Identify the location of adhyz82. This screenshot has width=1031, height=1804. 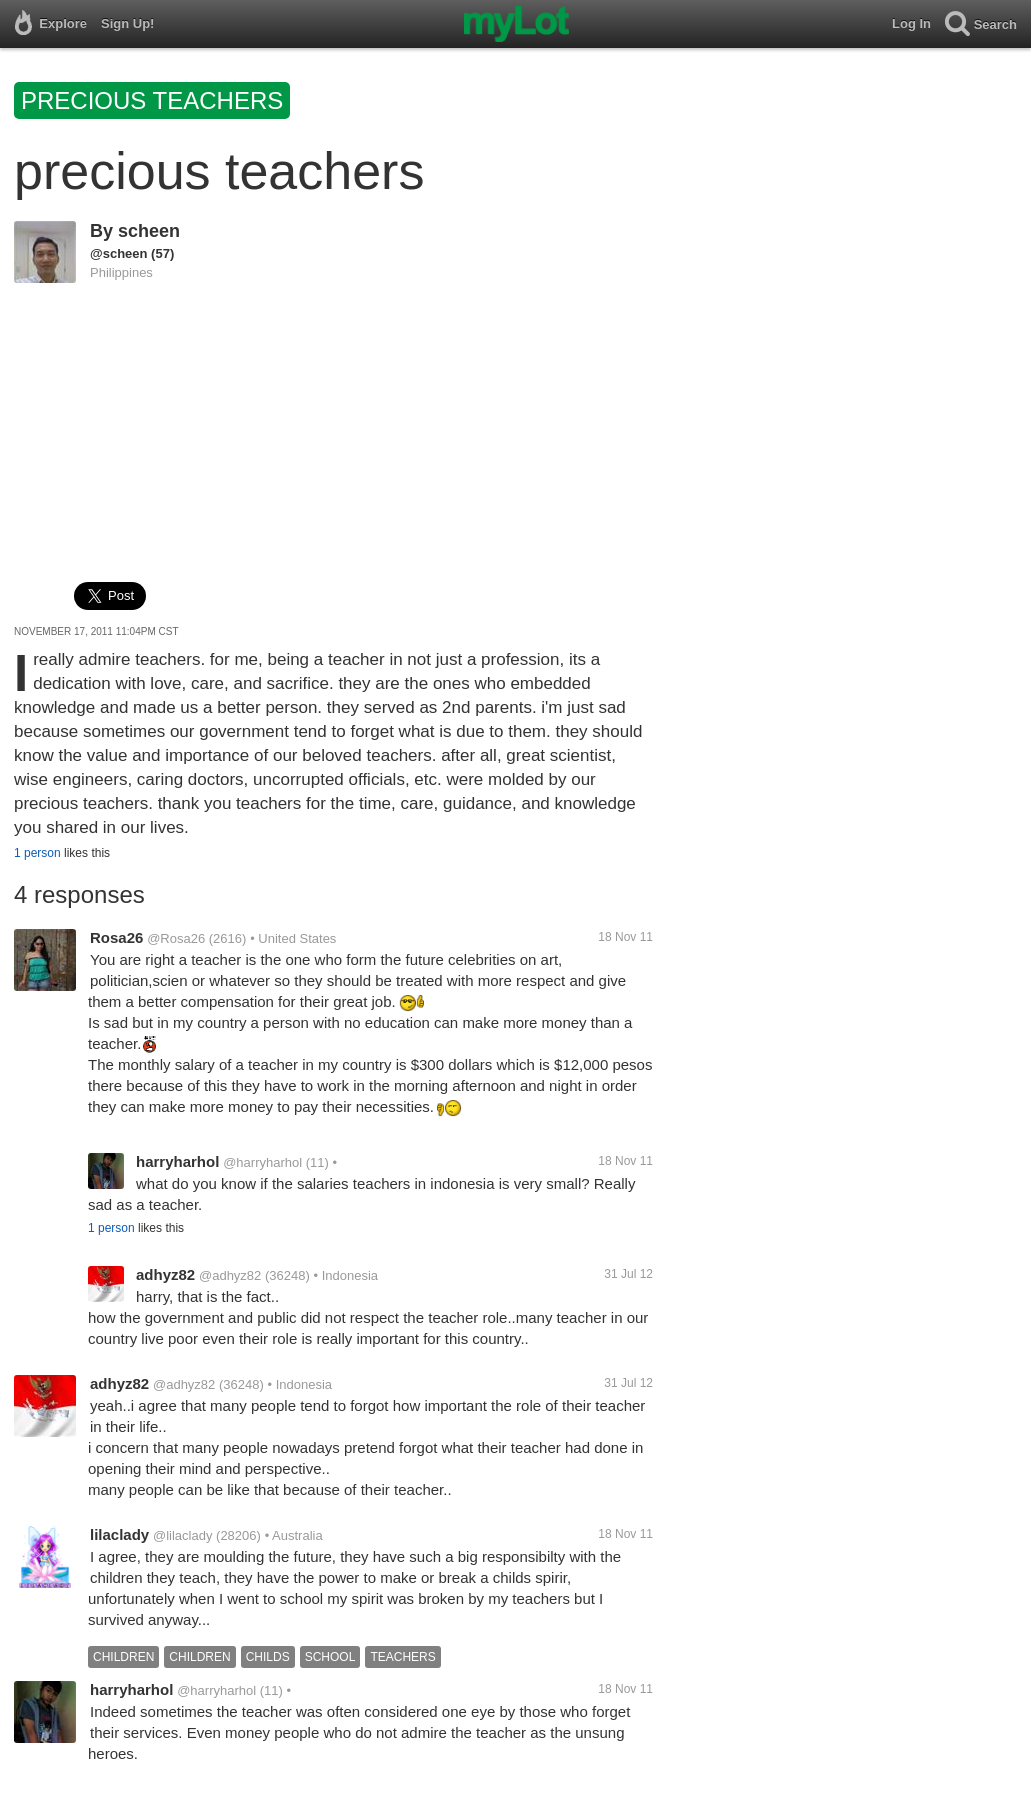
(165, 1274).